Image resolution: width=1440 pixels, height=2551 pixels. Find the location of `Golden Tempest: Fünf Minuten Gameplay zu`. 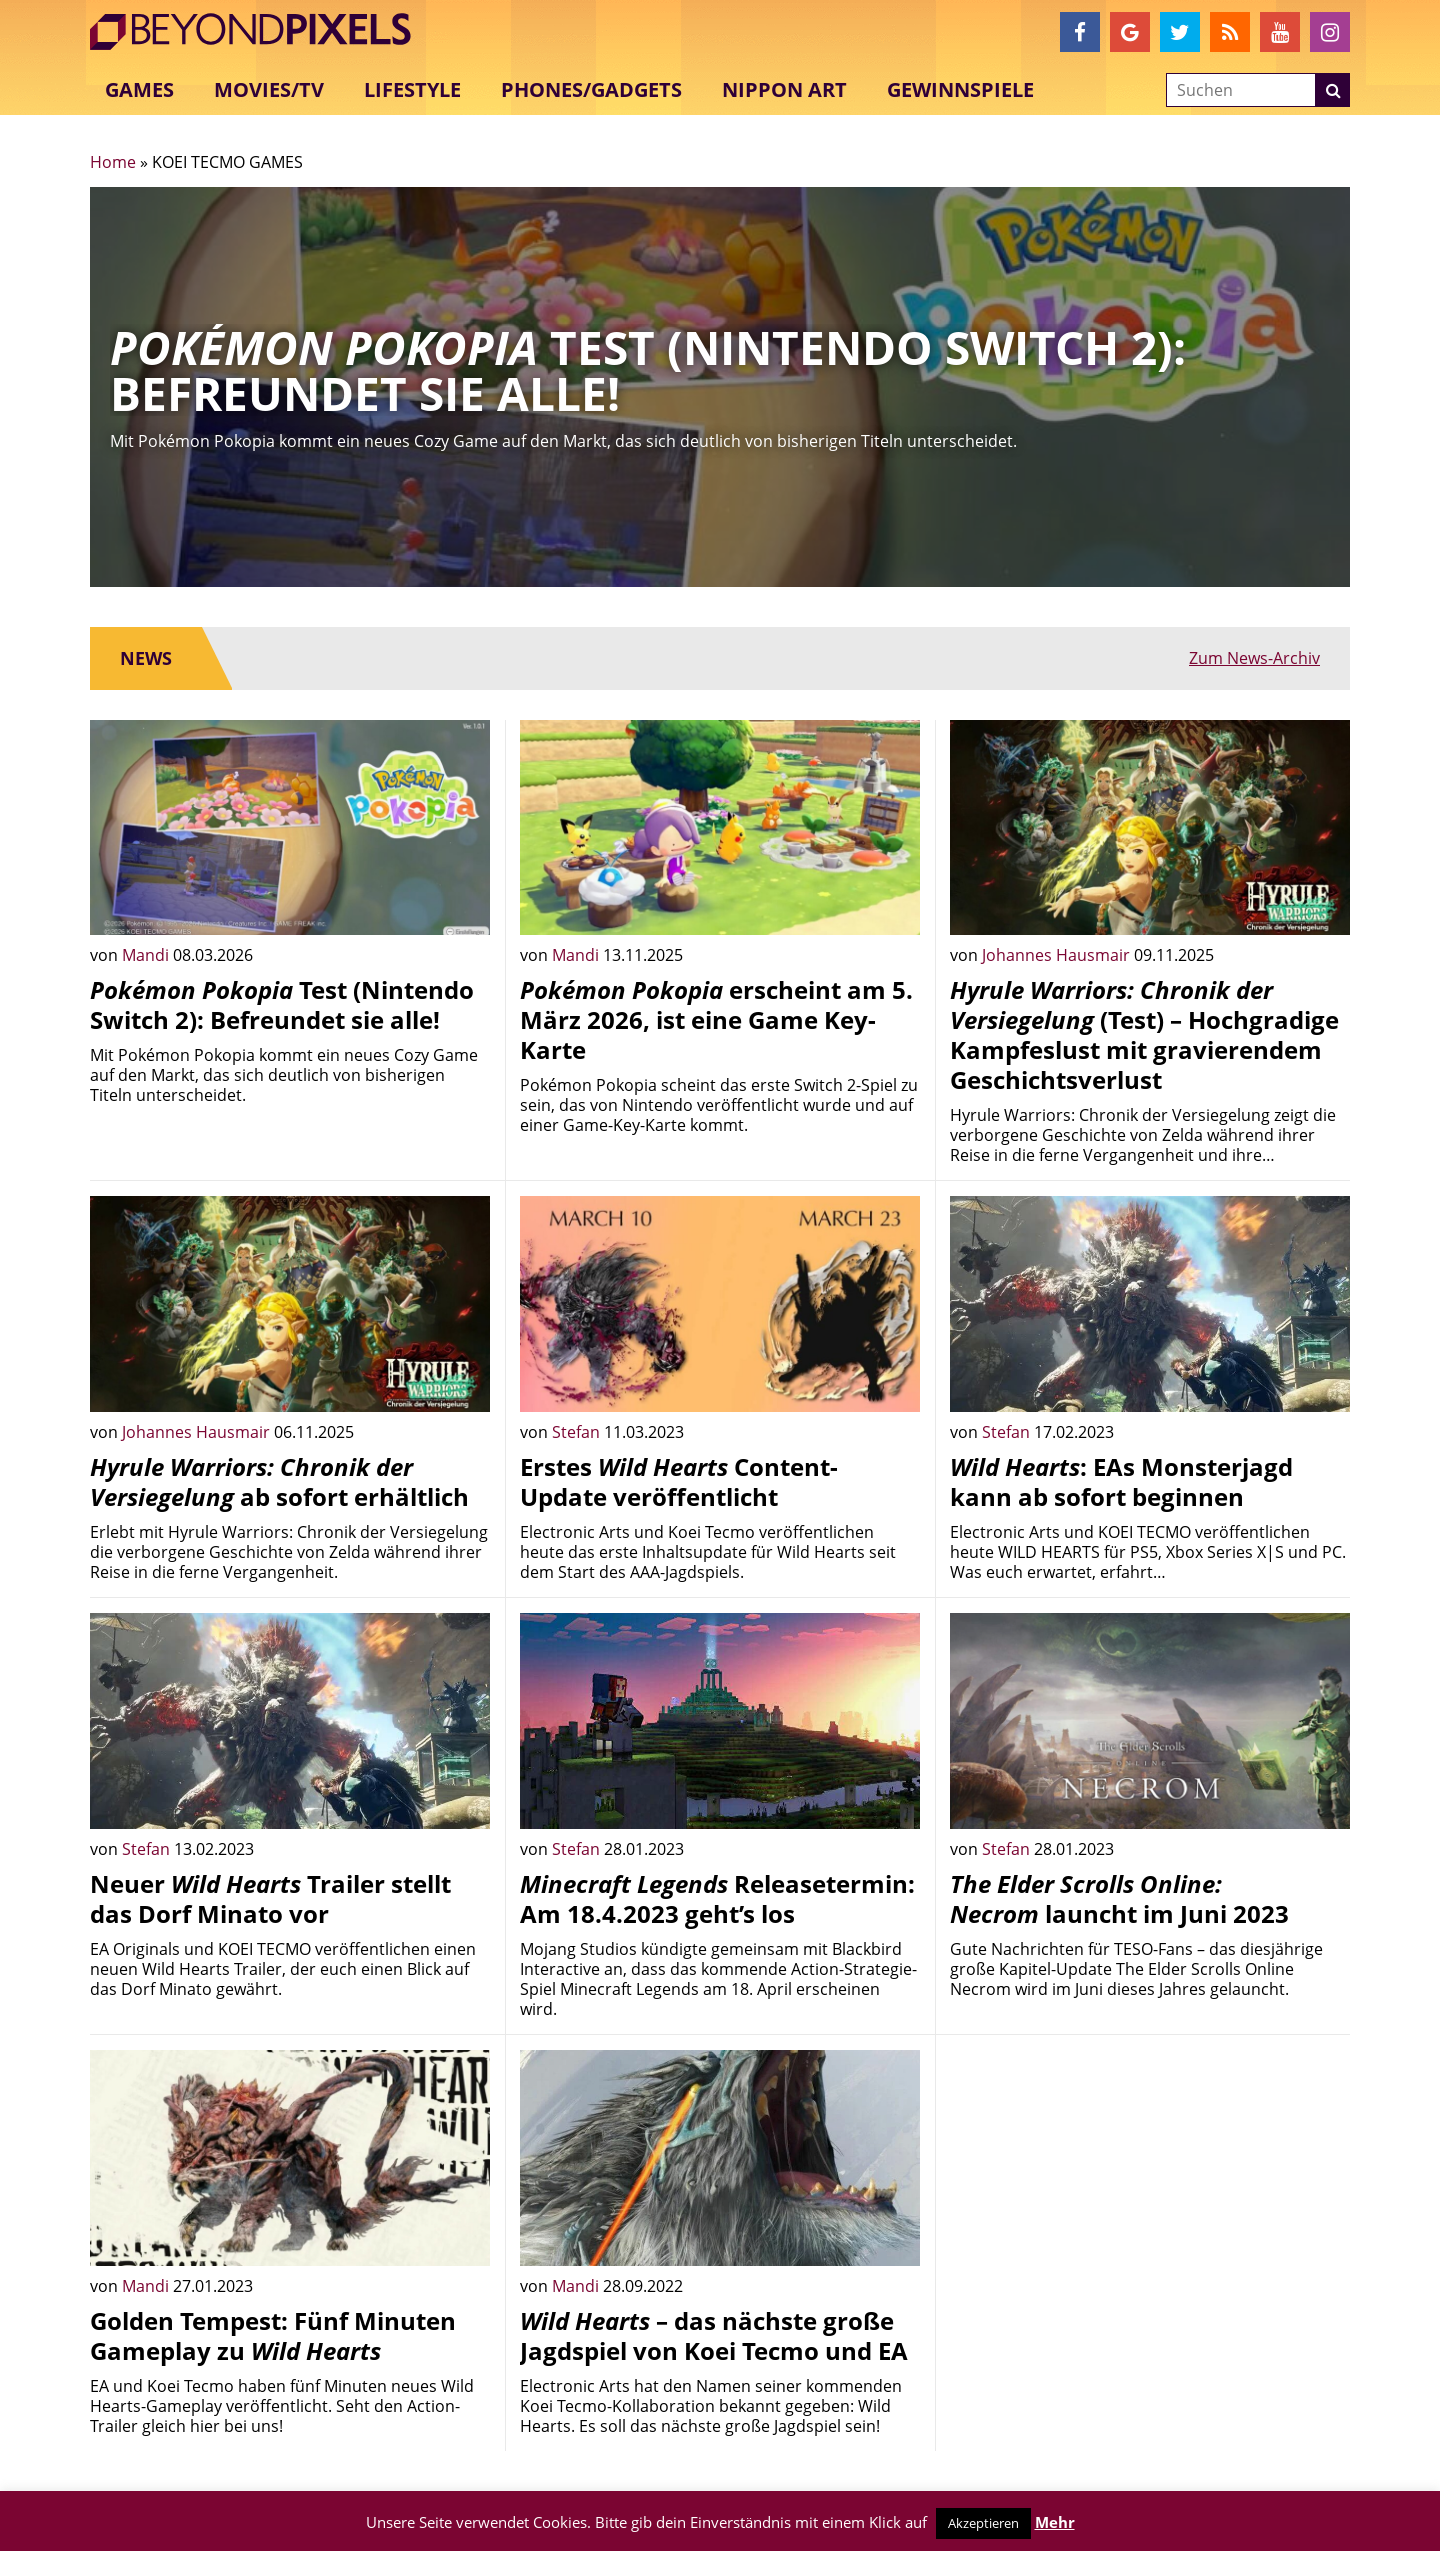

Golden Tempest: Fünf Minuten Gameplay zu is located at coordinates (273, 2335).